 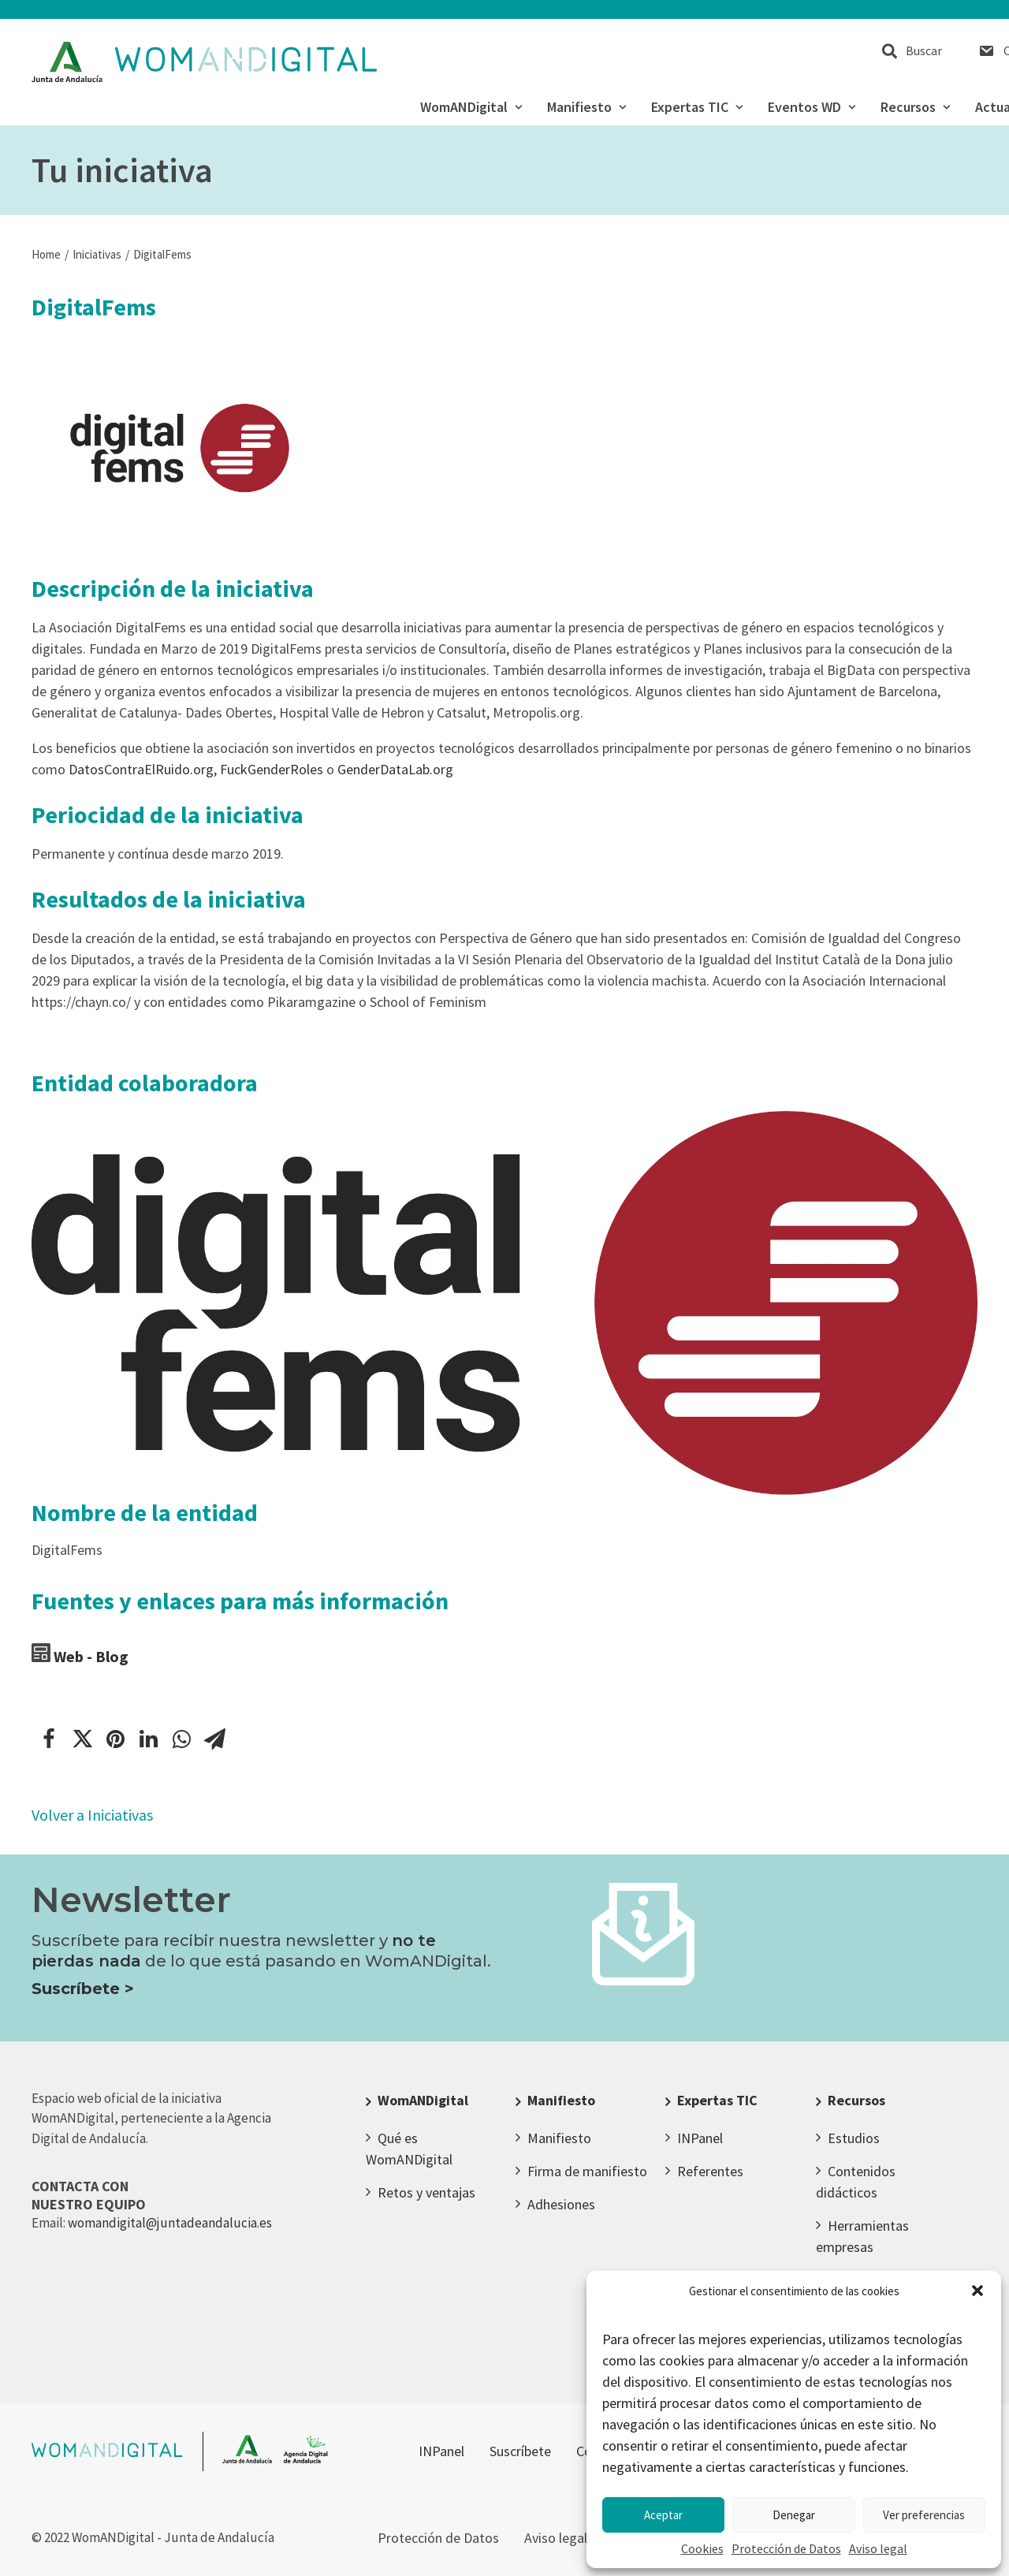 I want to click on Ver preferencias, so click(x=924, y=2514).